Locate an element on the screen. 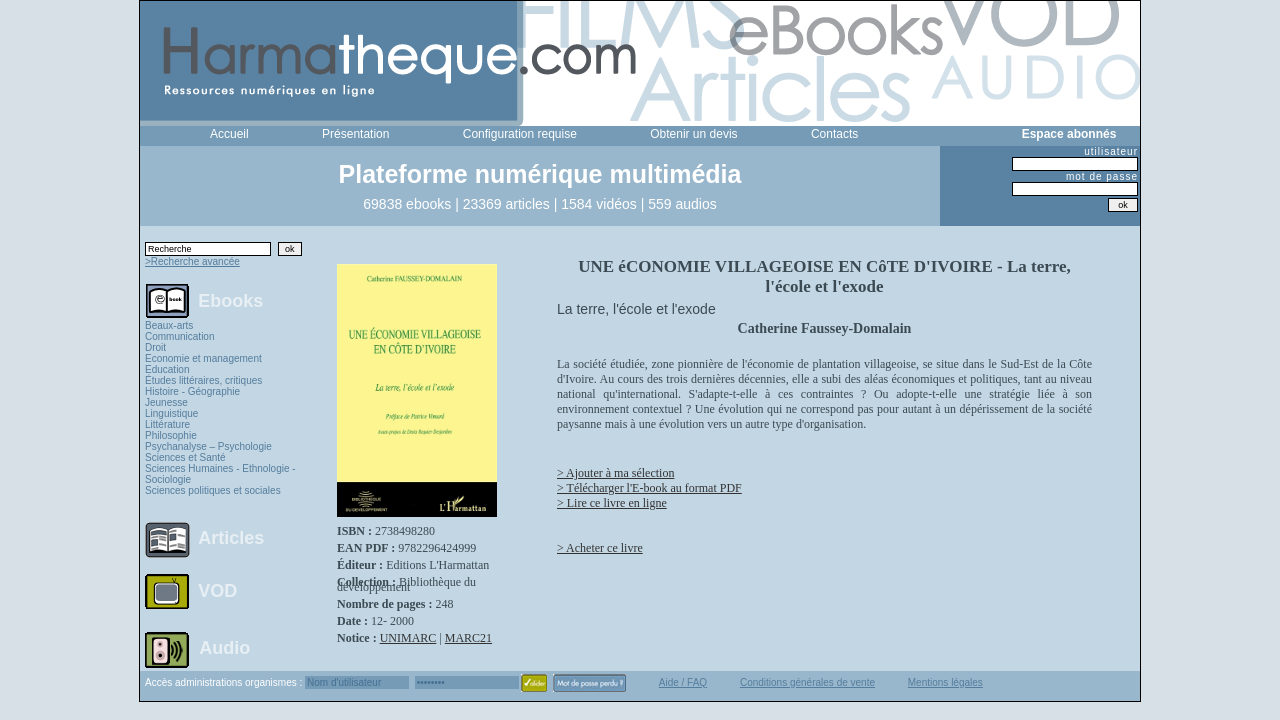  > Ajouter à ma sélection is located at coordinates (615, 473).